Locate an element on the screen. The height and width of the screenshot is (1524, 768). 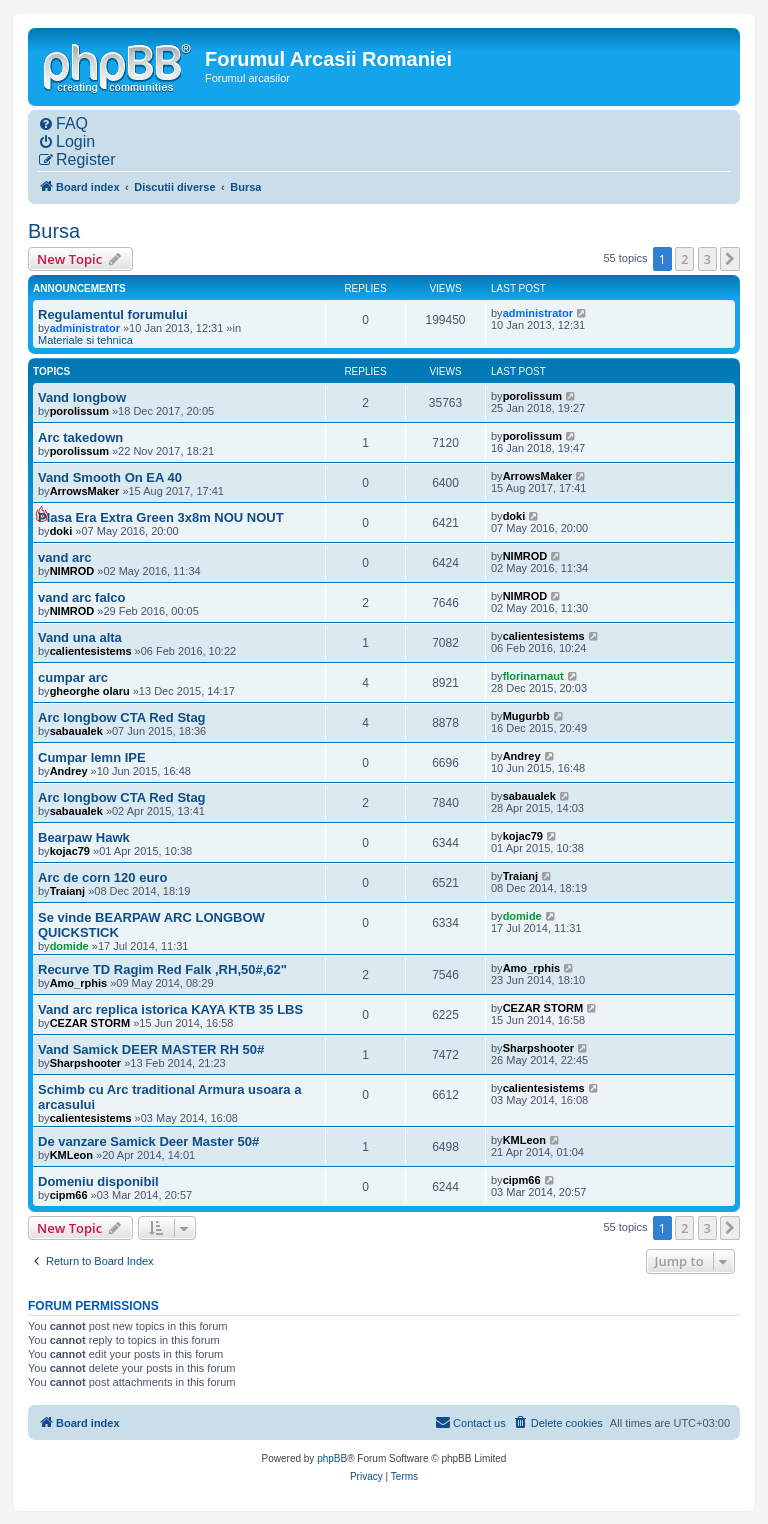
KMLeon is located at coordinates (71, 1155).